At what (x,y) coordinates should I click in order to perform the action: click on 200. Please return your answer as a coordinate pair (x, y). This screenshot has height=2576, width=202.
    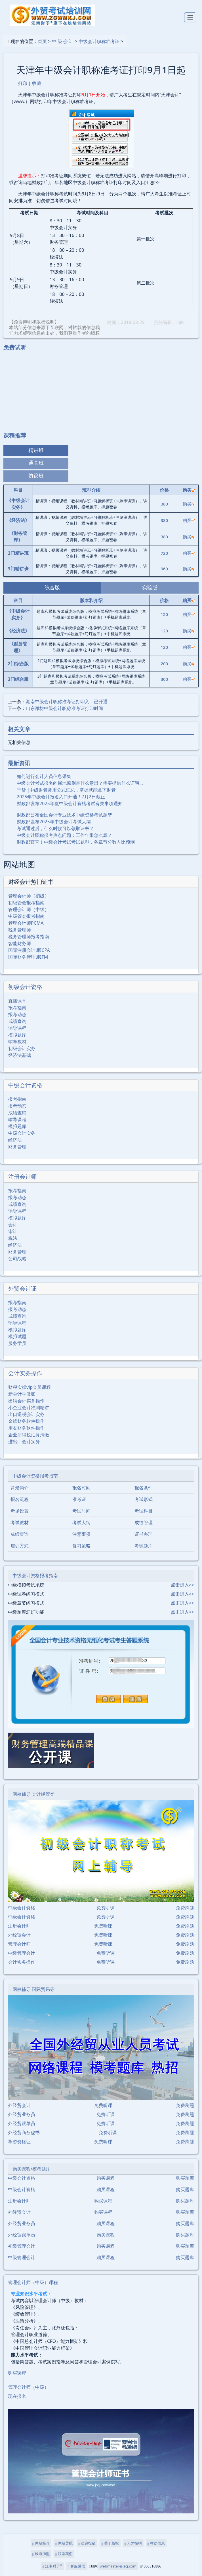
    Looking at the image, I should click on (164, 663).